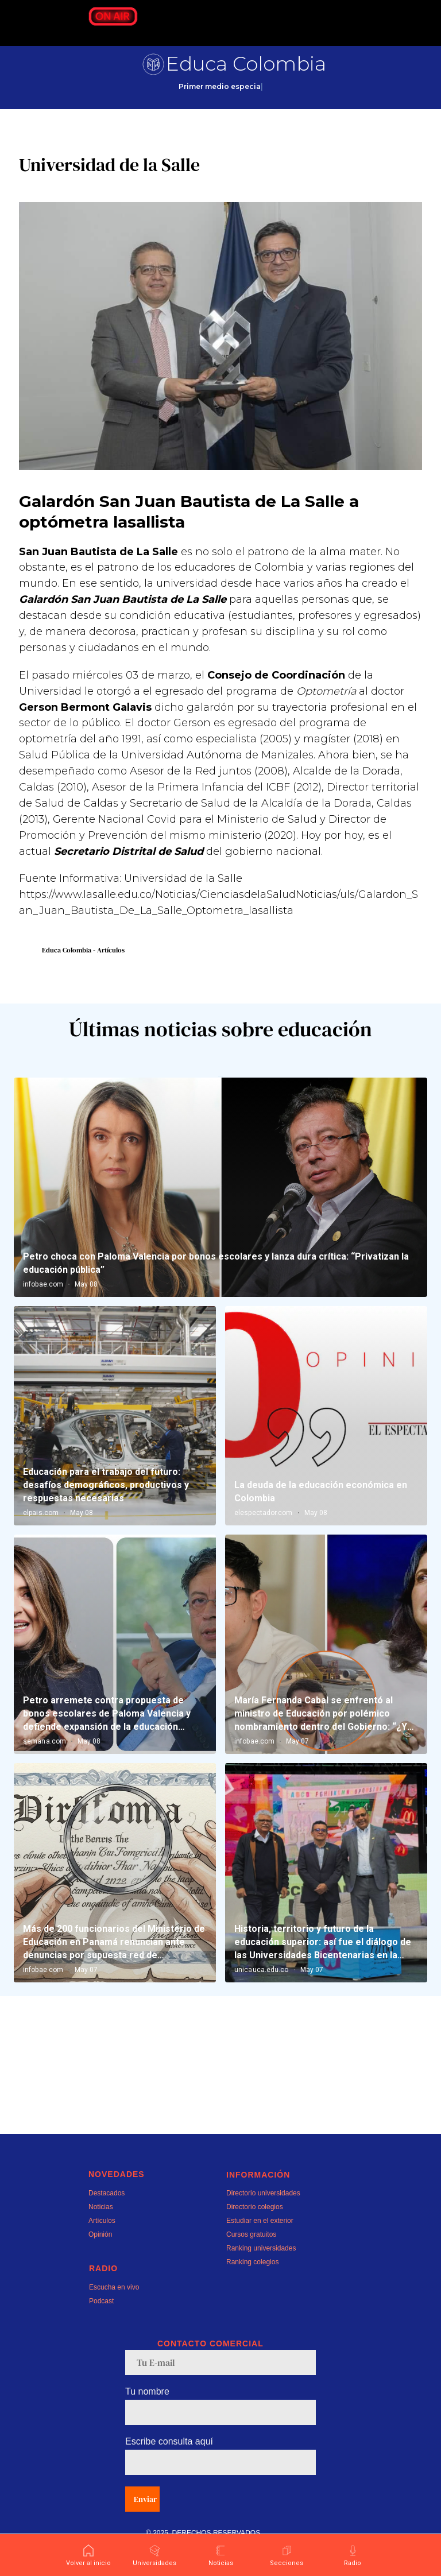  What do you see at coordinates (145, 2528) in the screenshot?
I see `Enviar` at bounding box center [145, 2528].